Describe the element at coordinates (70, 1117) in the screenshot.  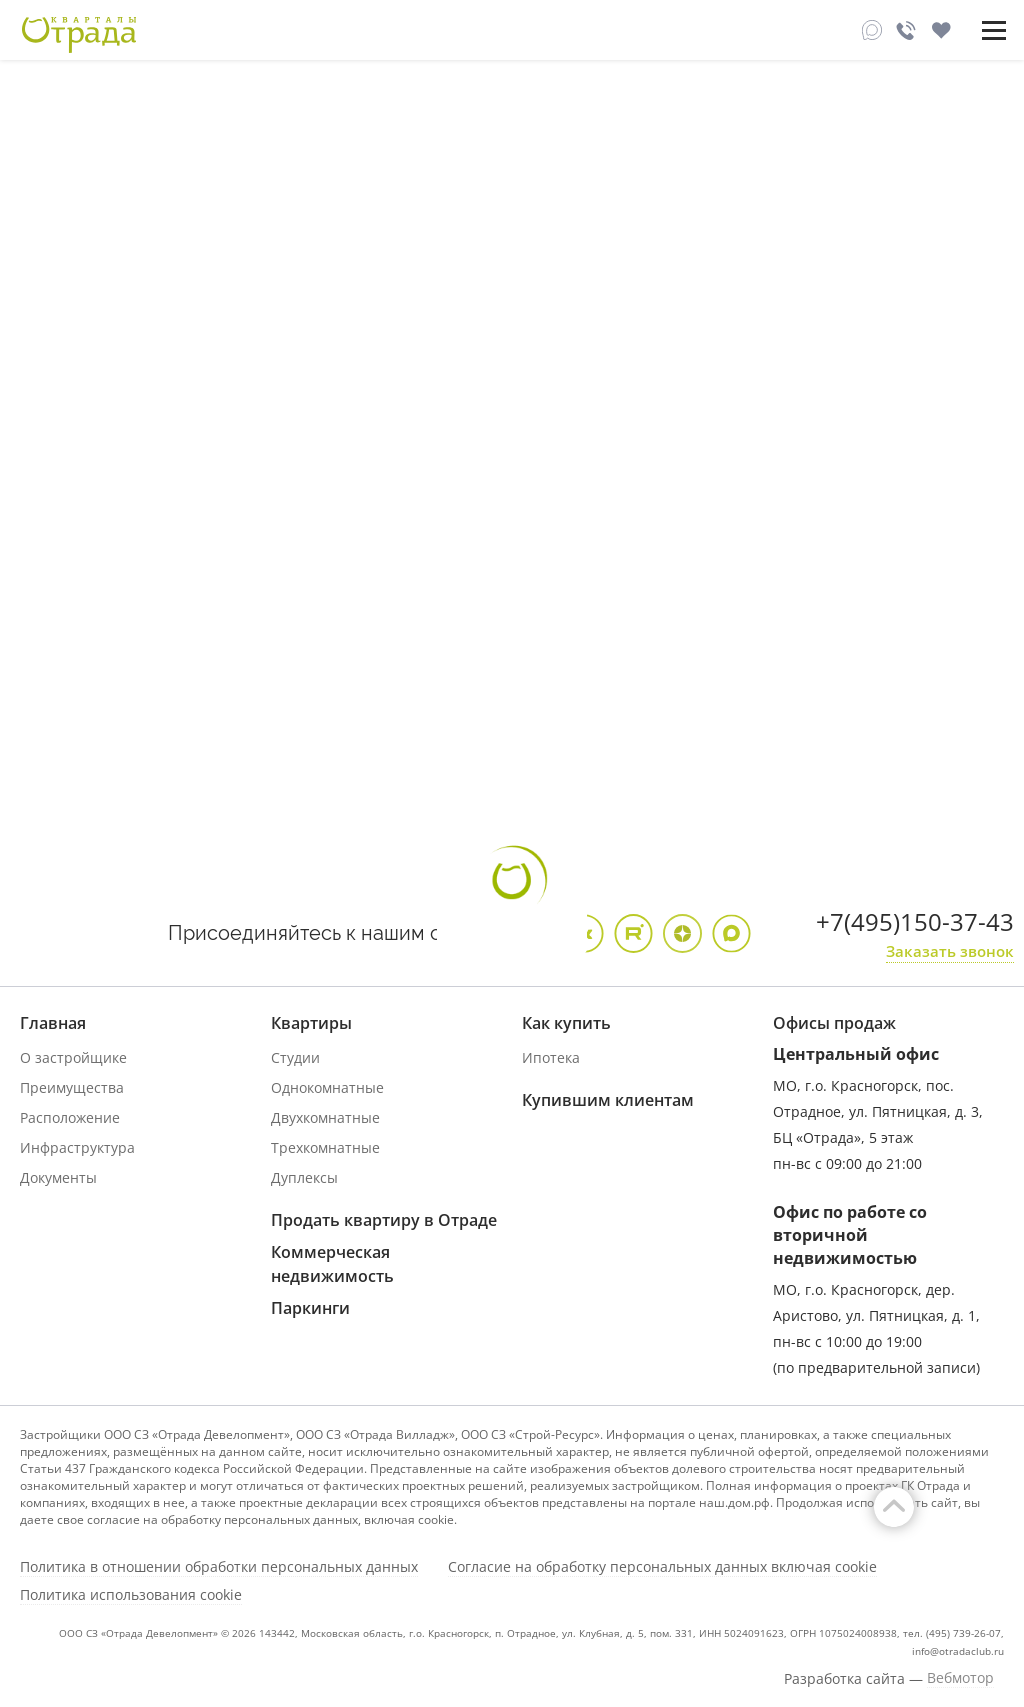
I see `Расположение` at that location.